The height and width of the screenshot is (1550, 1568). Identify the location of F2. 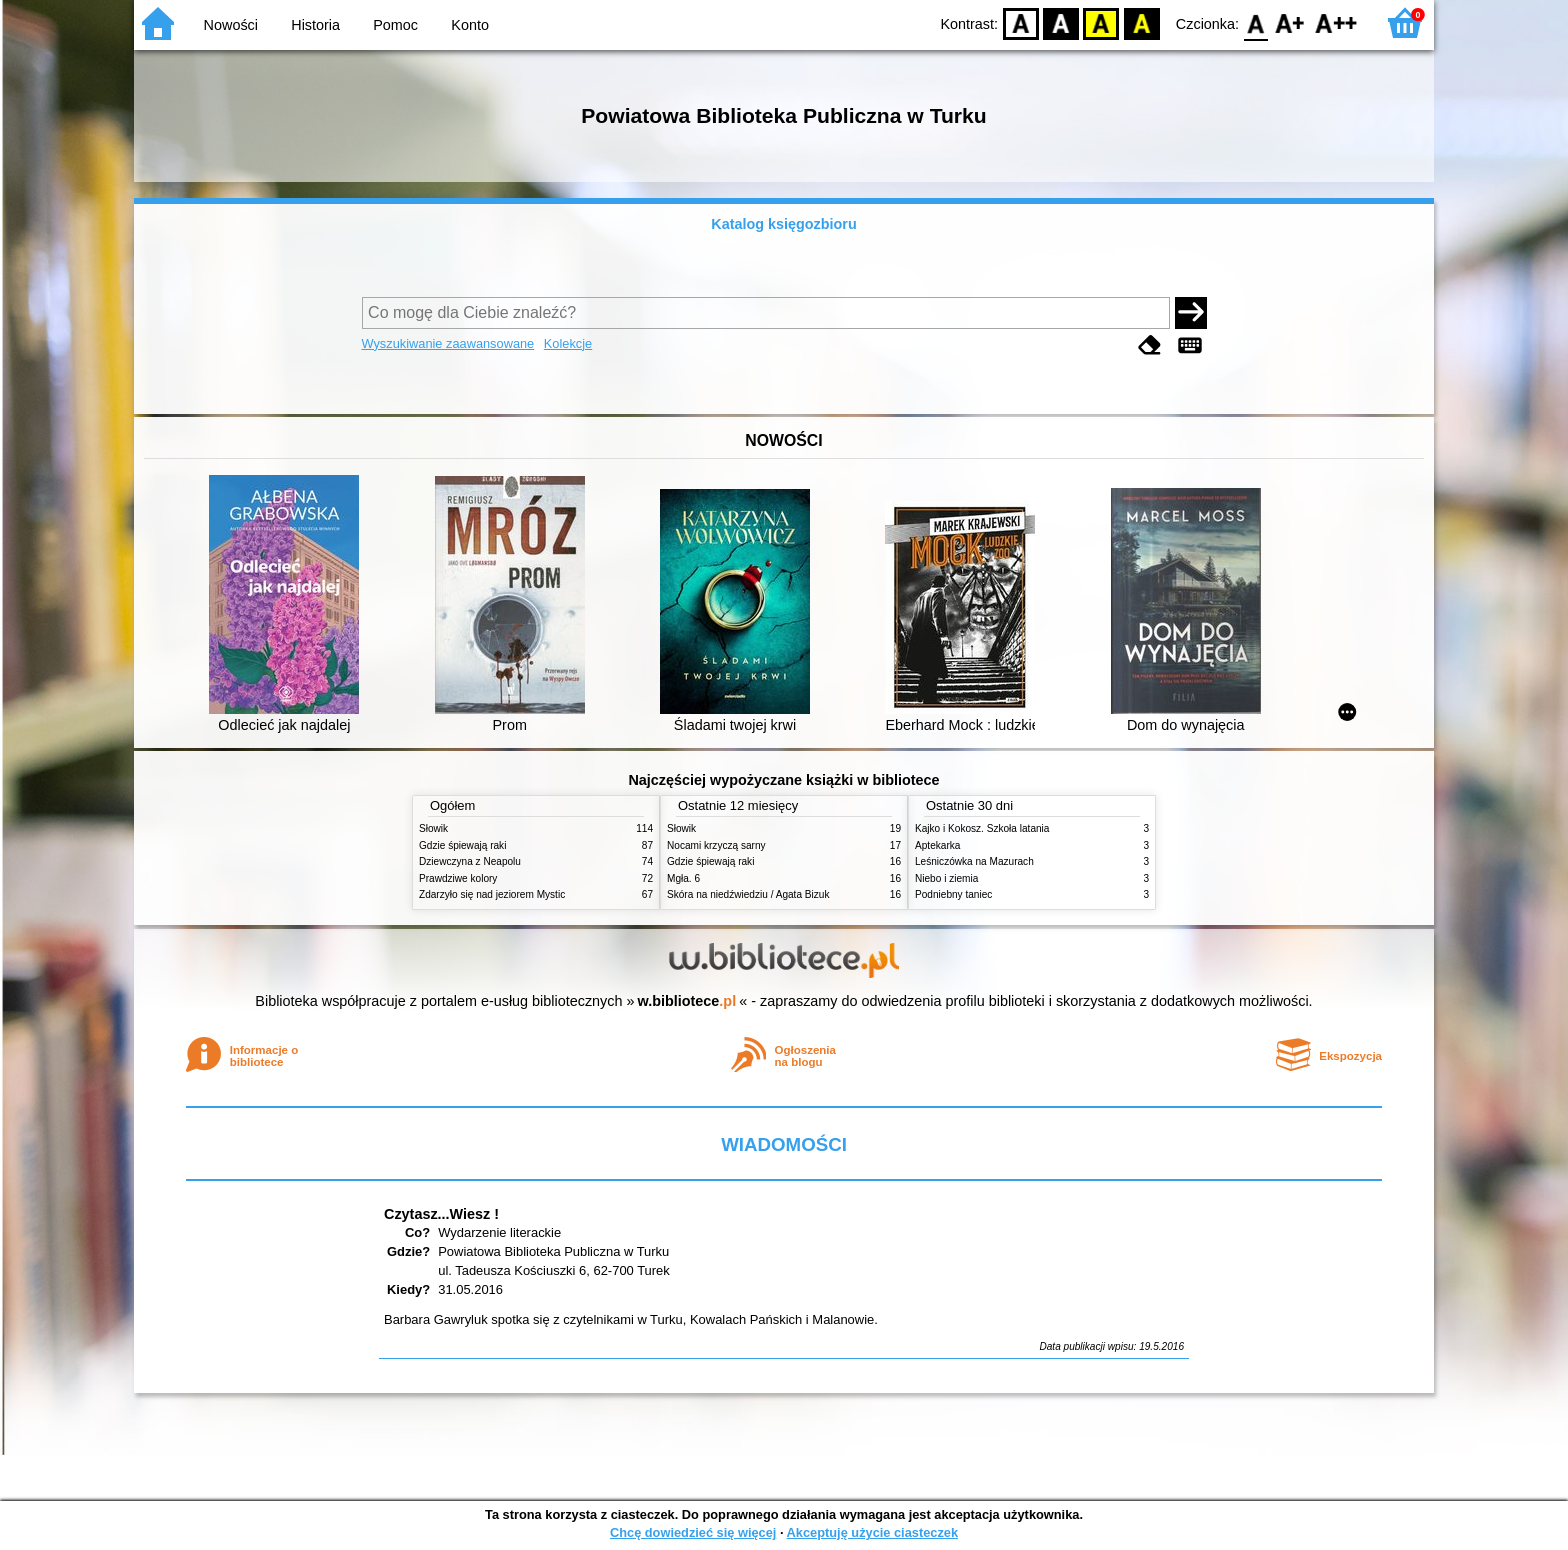
(1336, 22).